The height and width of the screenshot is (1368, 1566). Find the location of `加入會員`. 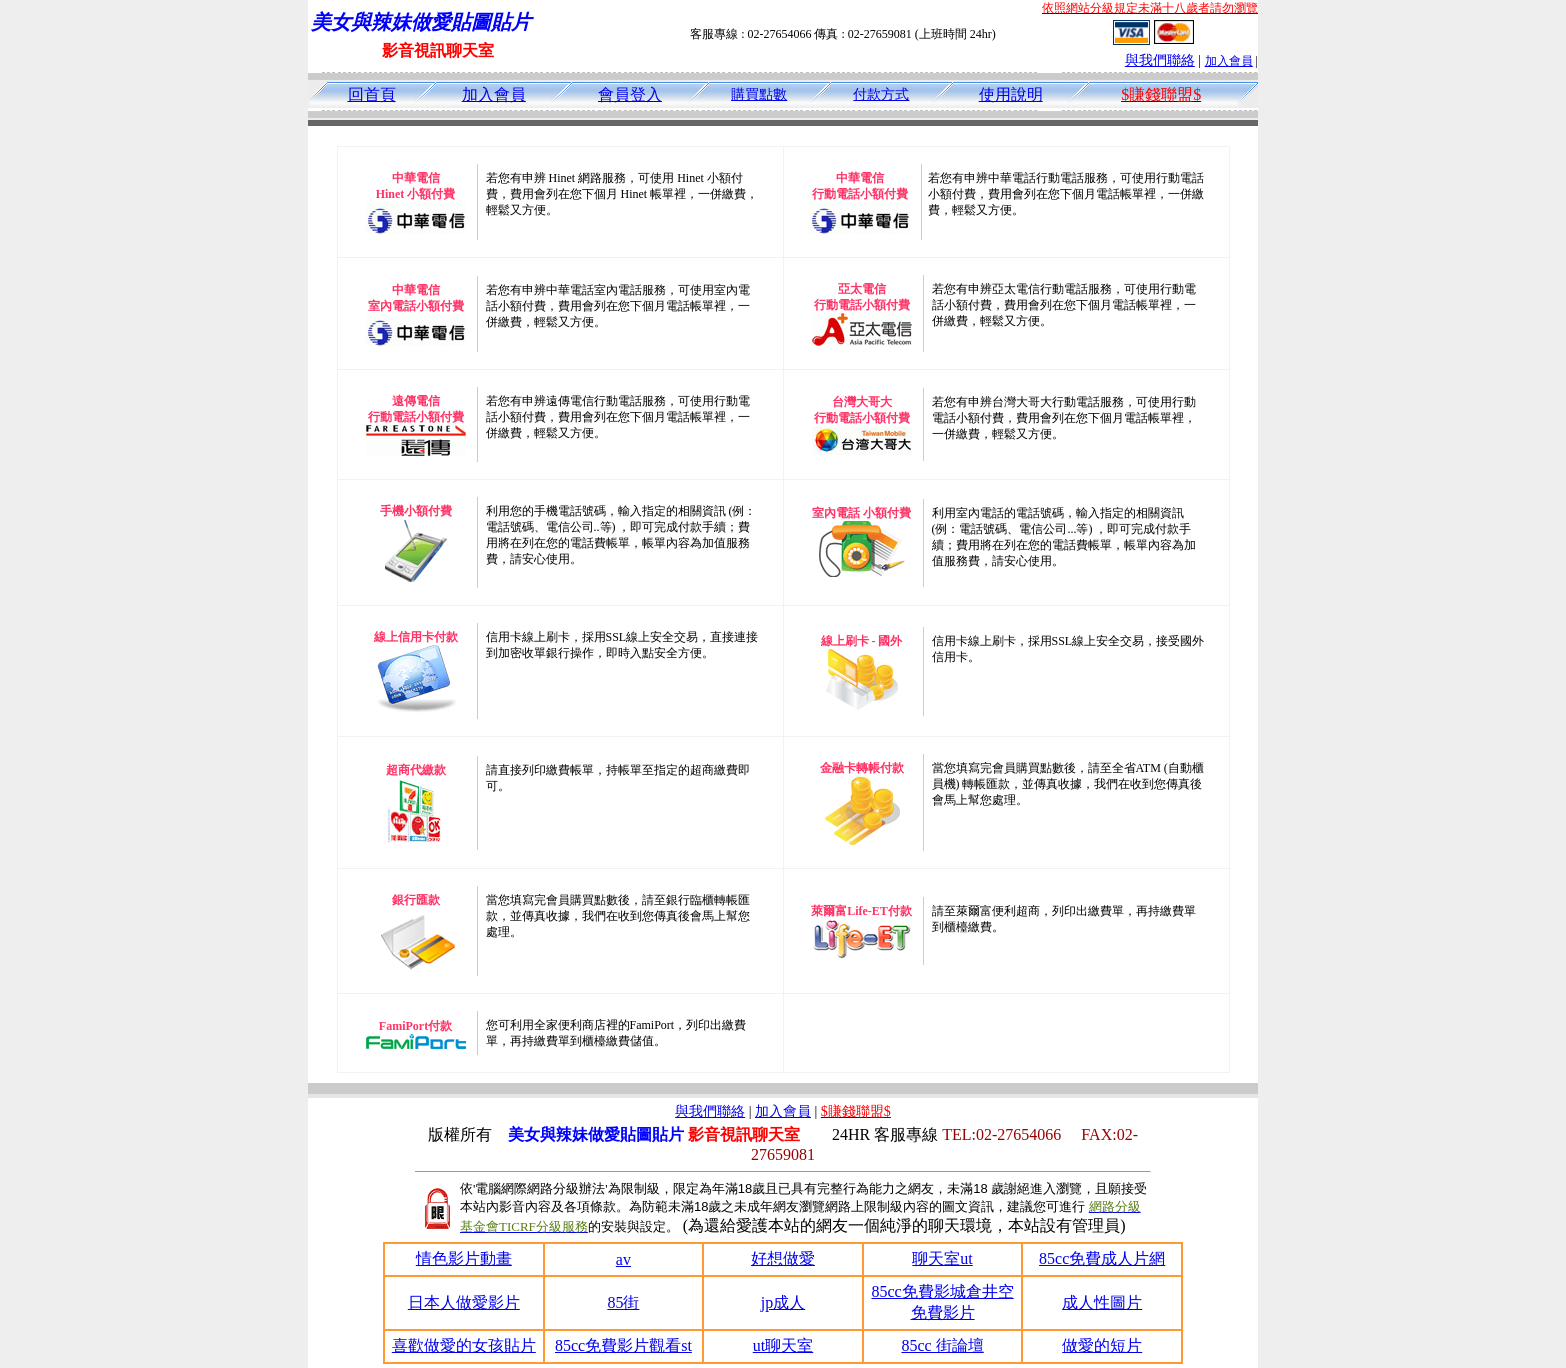

加入會員 is located at coordinates (1229, 61).